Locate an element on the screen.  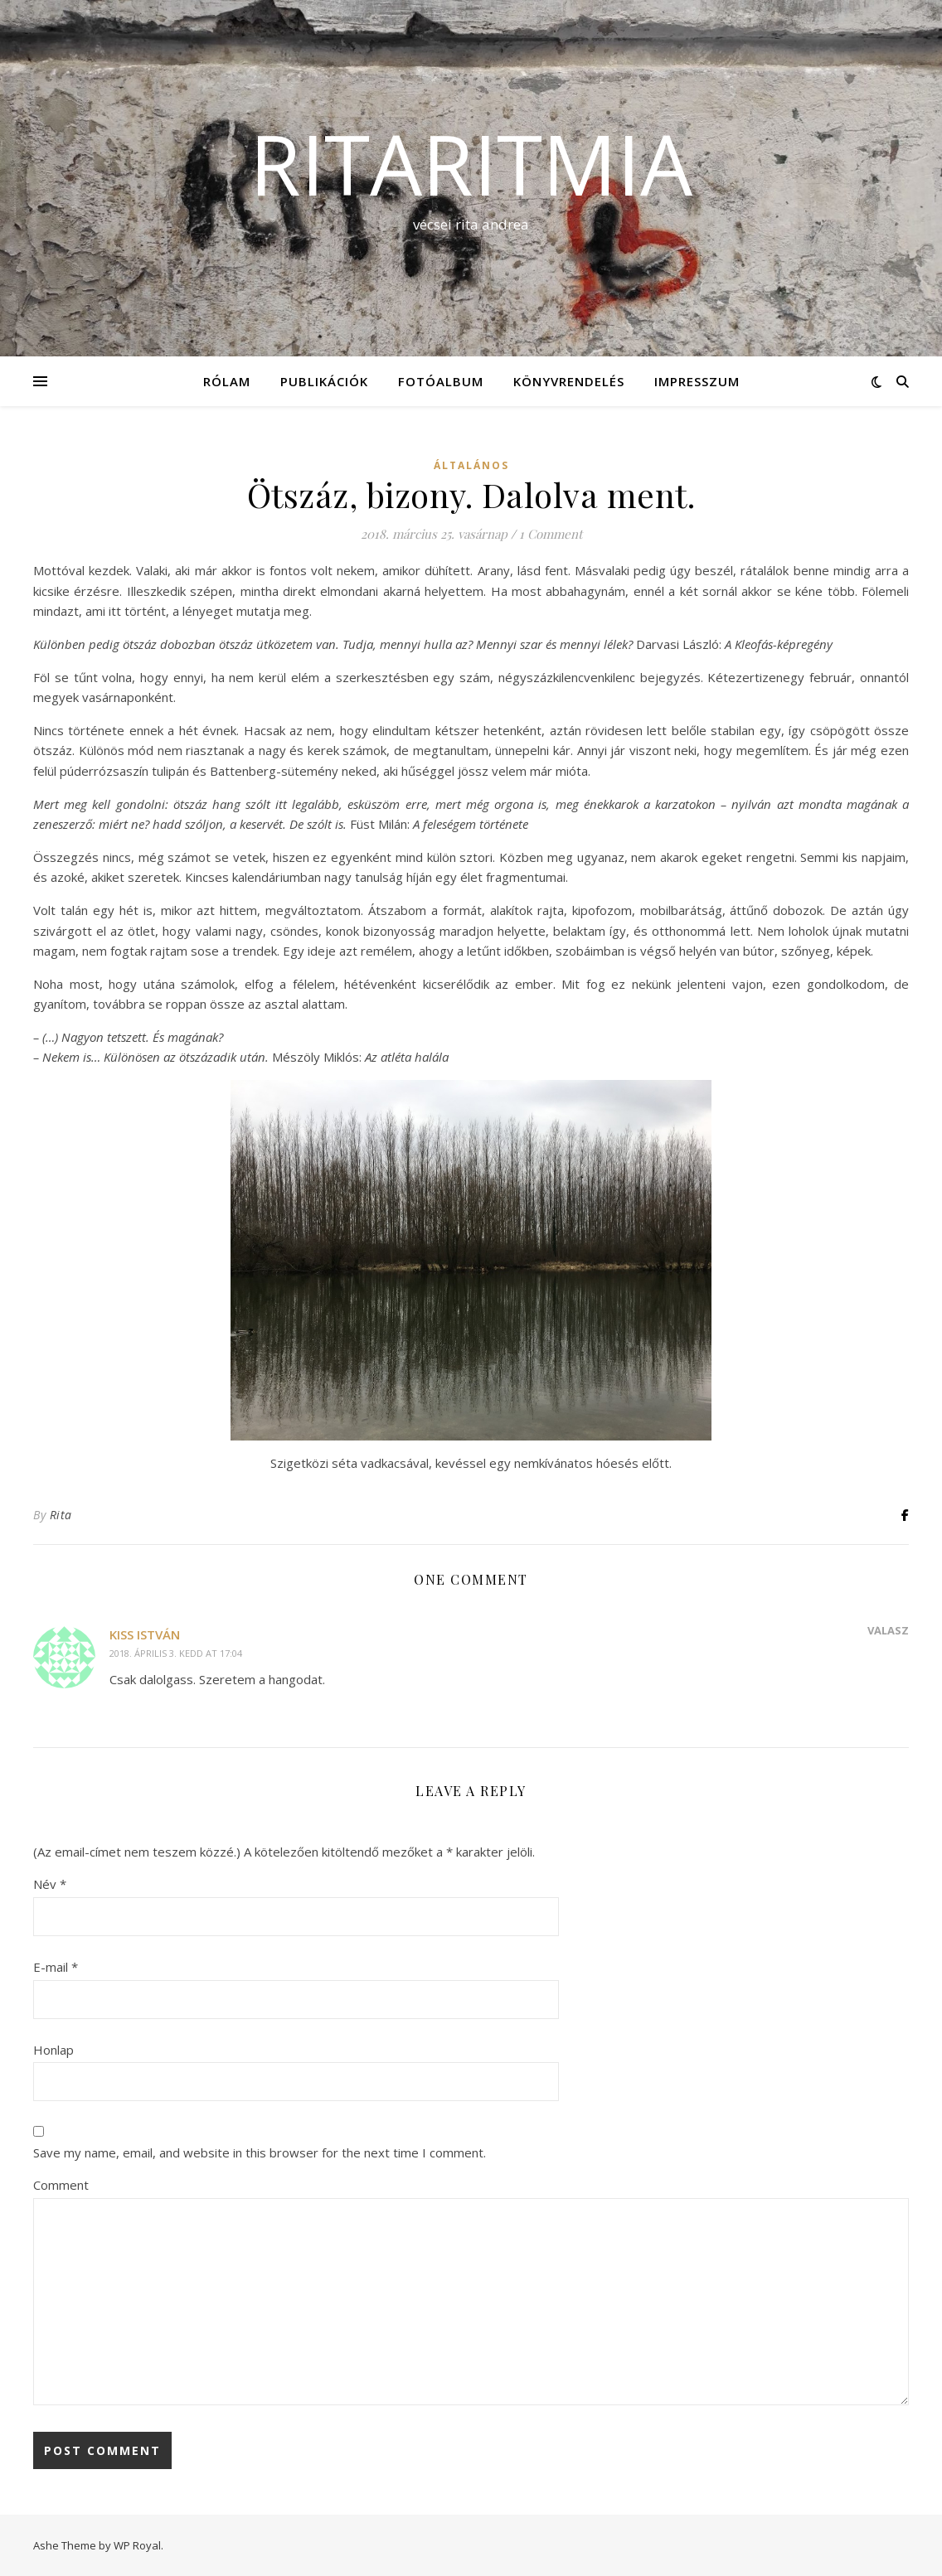
KÖNYVRENDELÉS is located at coordinates (568, 381).